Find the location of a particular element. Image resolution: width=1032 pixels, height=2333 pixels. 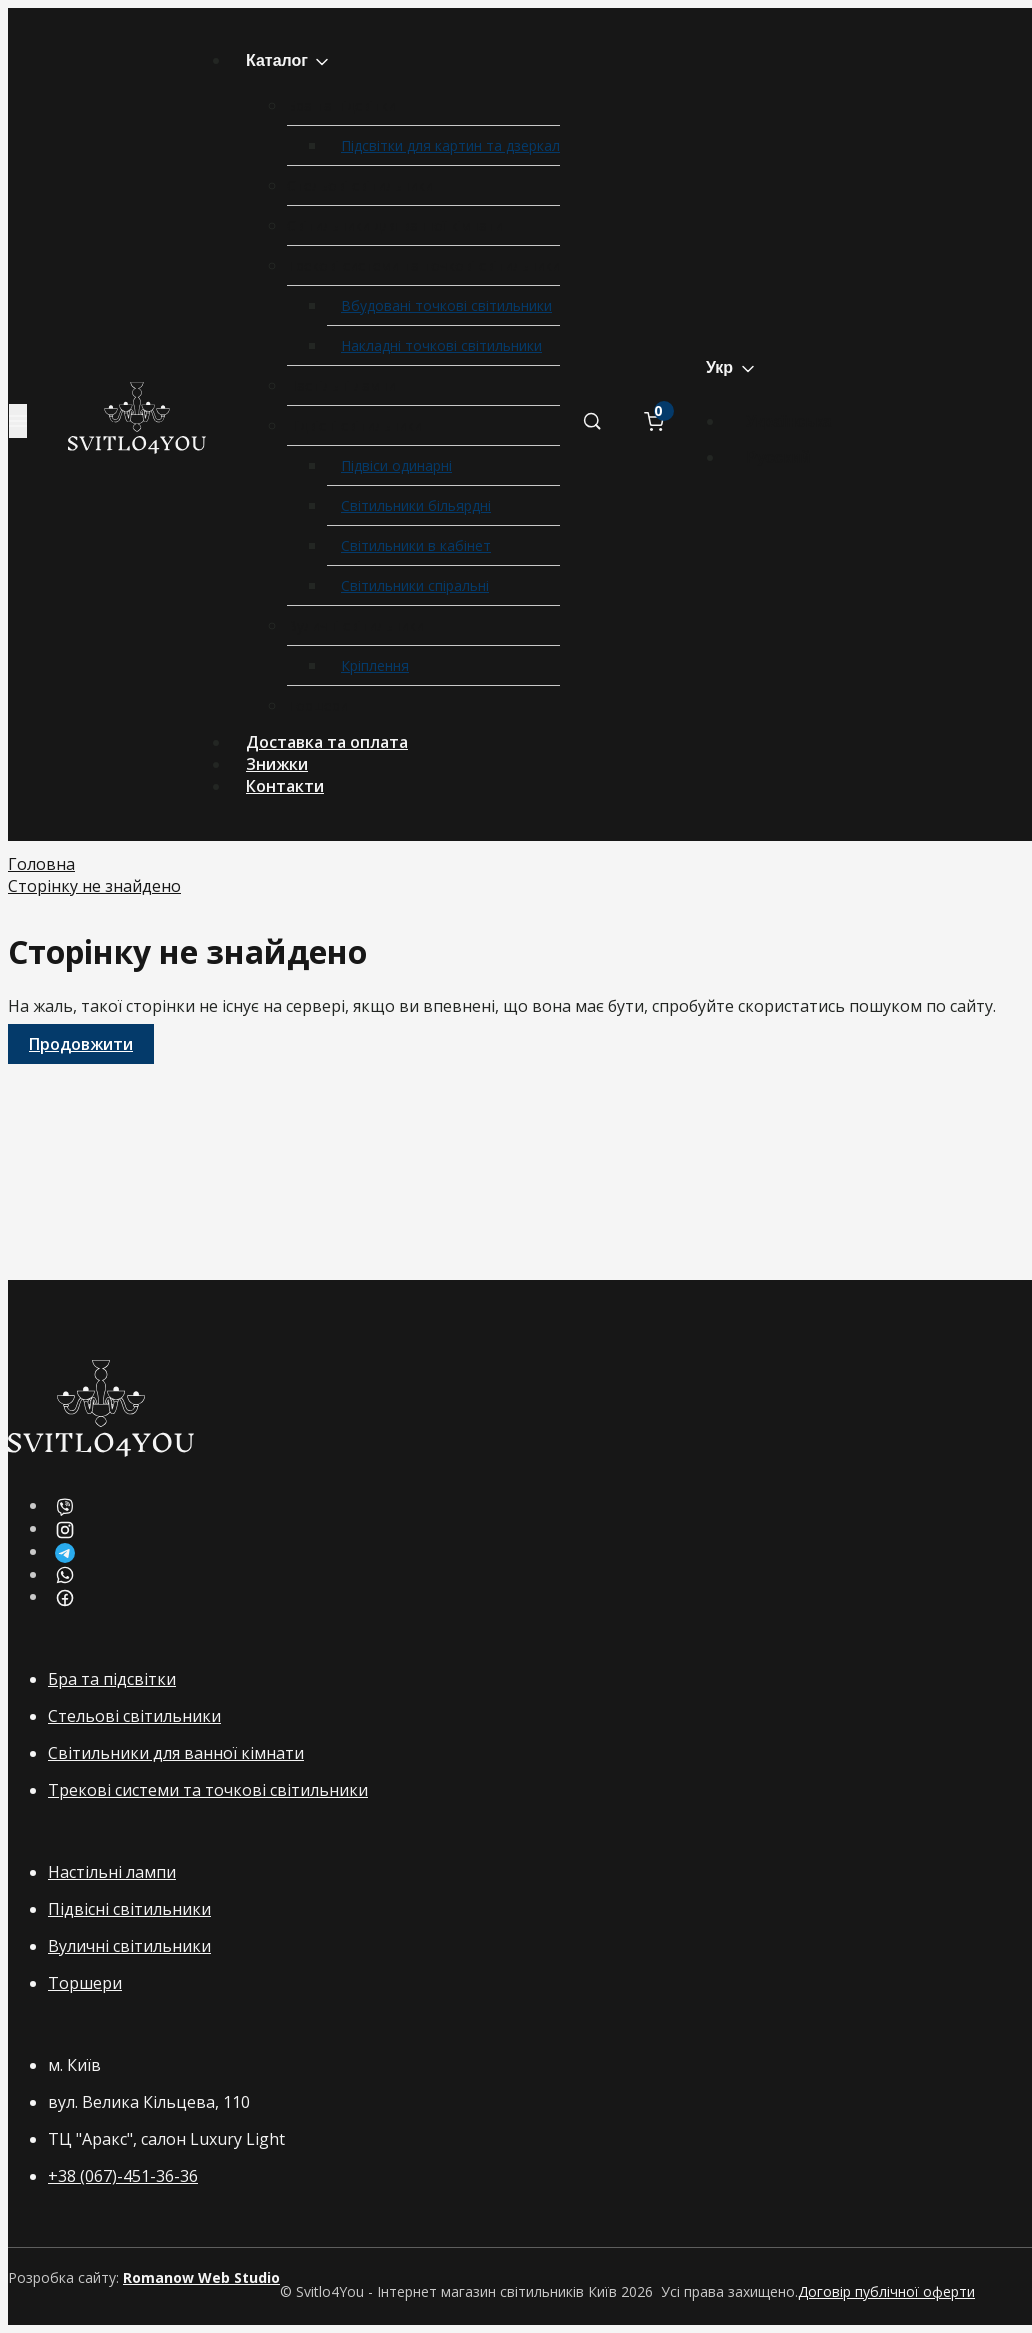

Світильники для ванної кімнати is located at coordinates (395, 225).